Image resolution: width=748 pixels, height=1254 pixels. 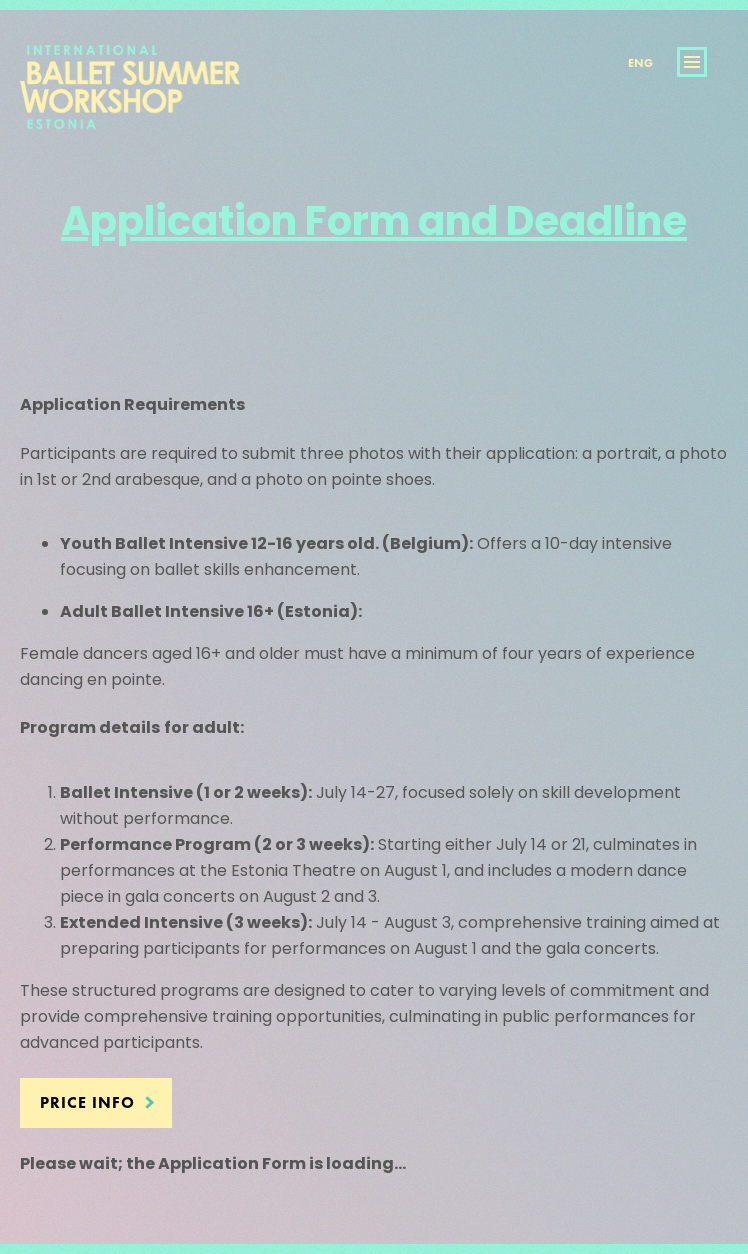 What do you see at coordinates (640, 63) in the screenshot?
I see `Eng` at bounding box center [640, 63].